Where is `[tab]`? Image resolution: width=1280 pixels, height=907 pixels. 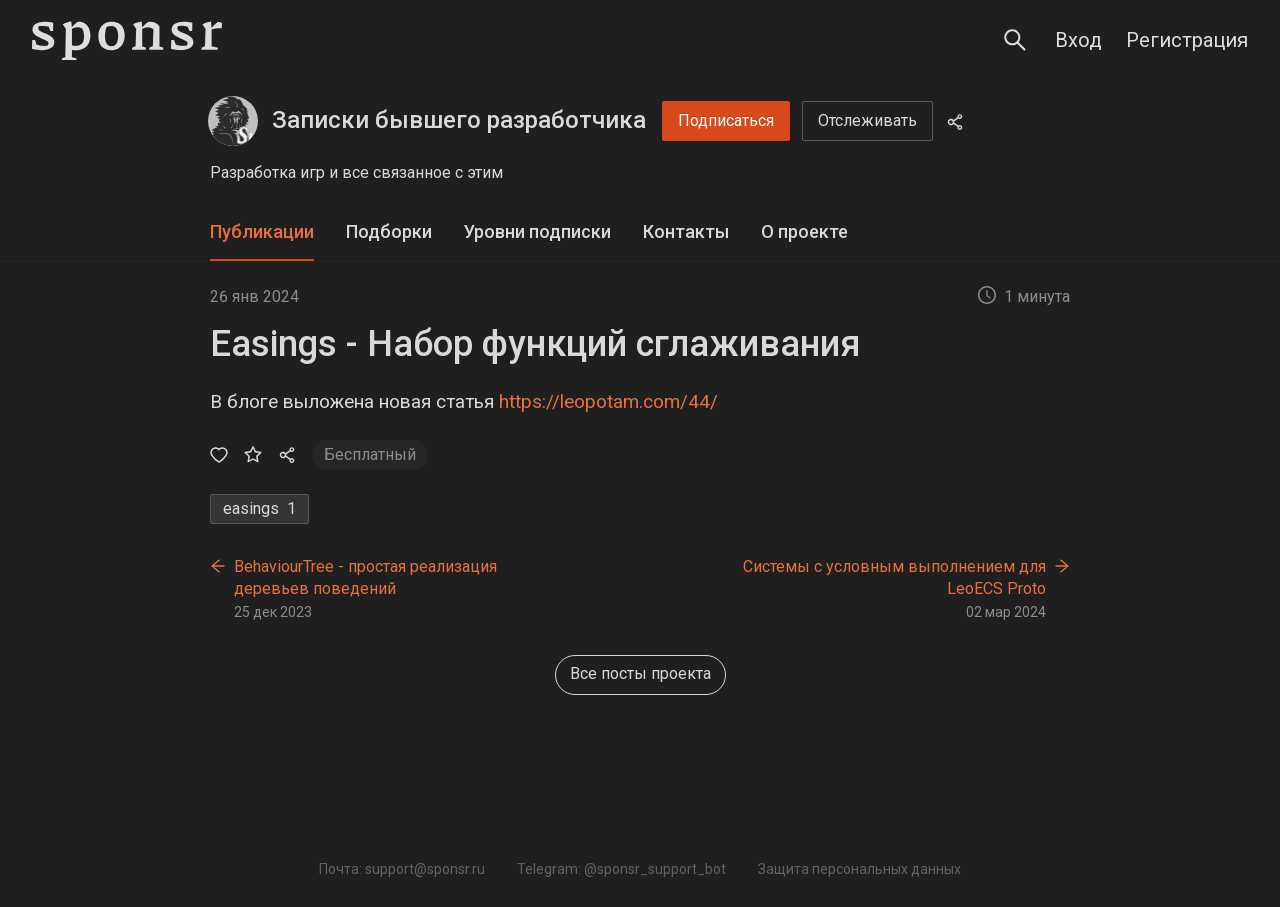 [tab] is located at coordinates (262, 232).